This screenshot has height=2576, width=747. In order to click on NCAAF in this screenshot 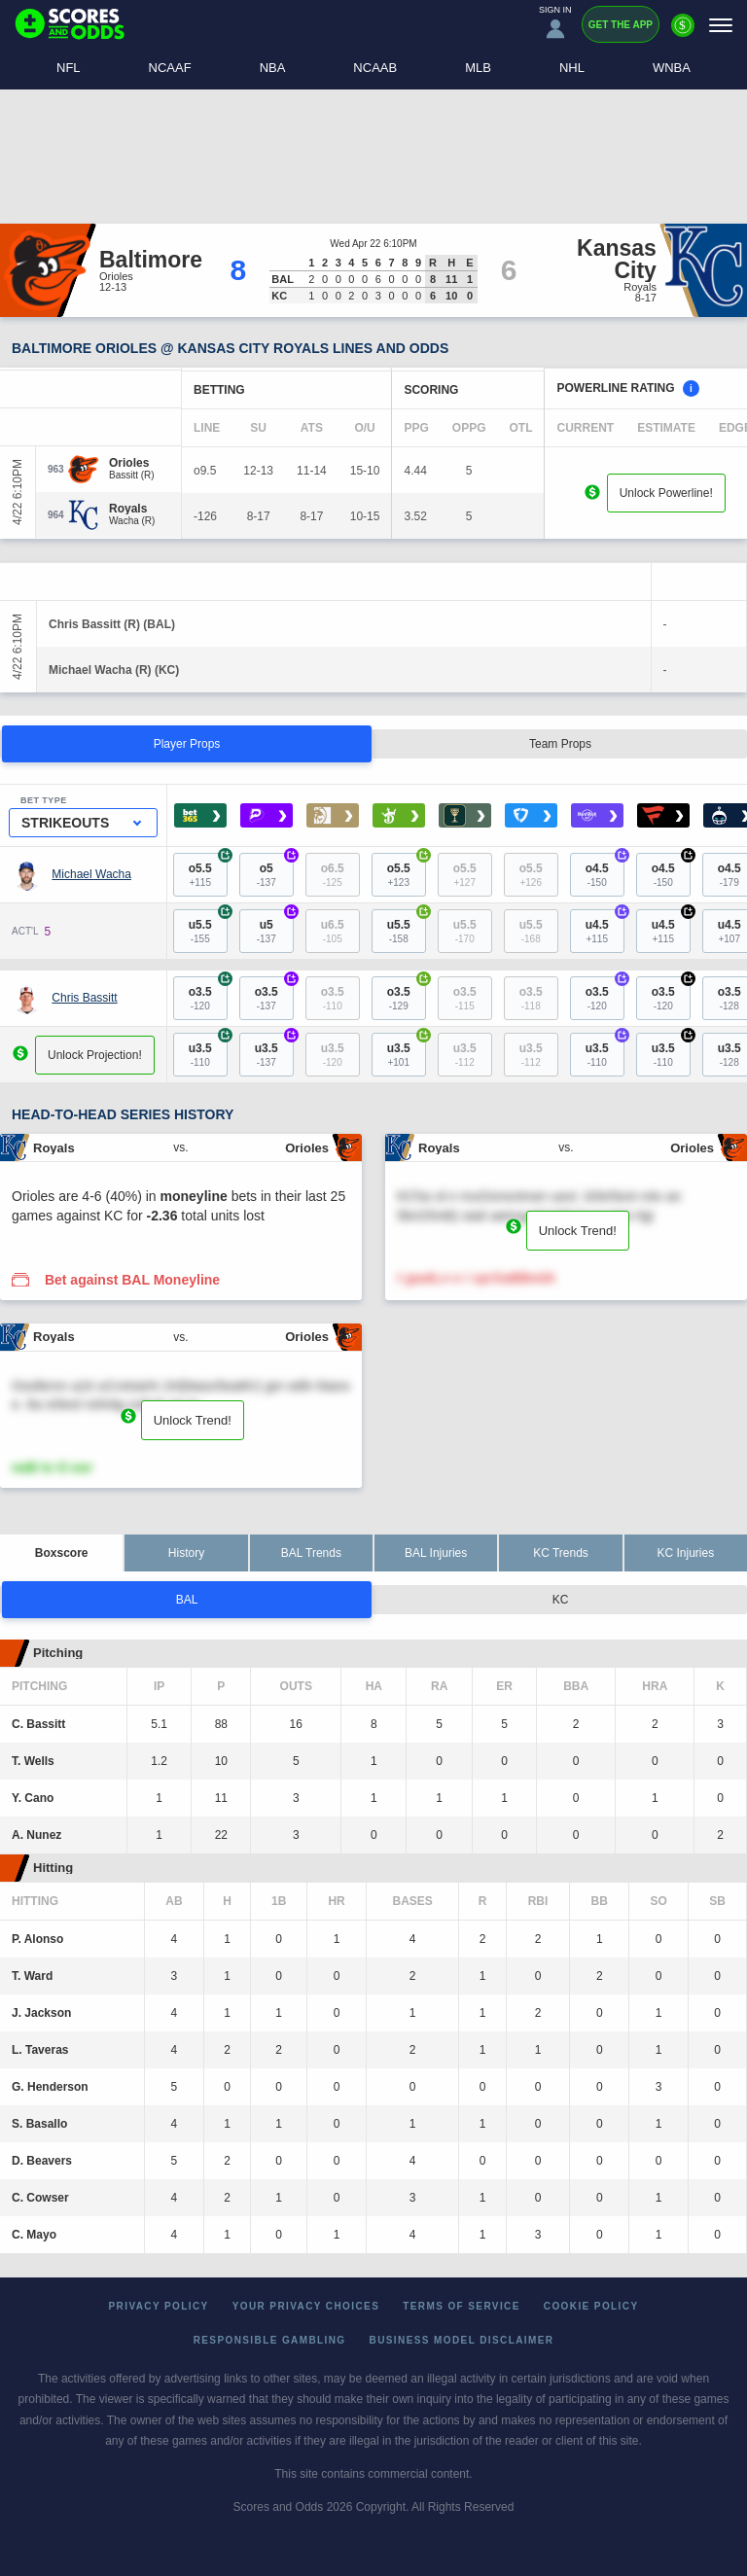, I will do `click(170, 67)`.